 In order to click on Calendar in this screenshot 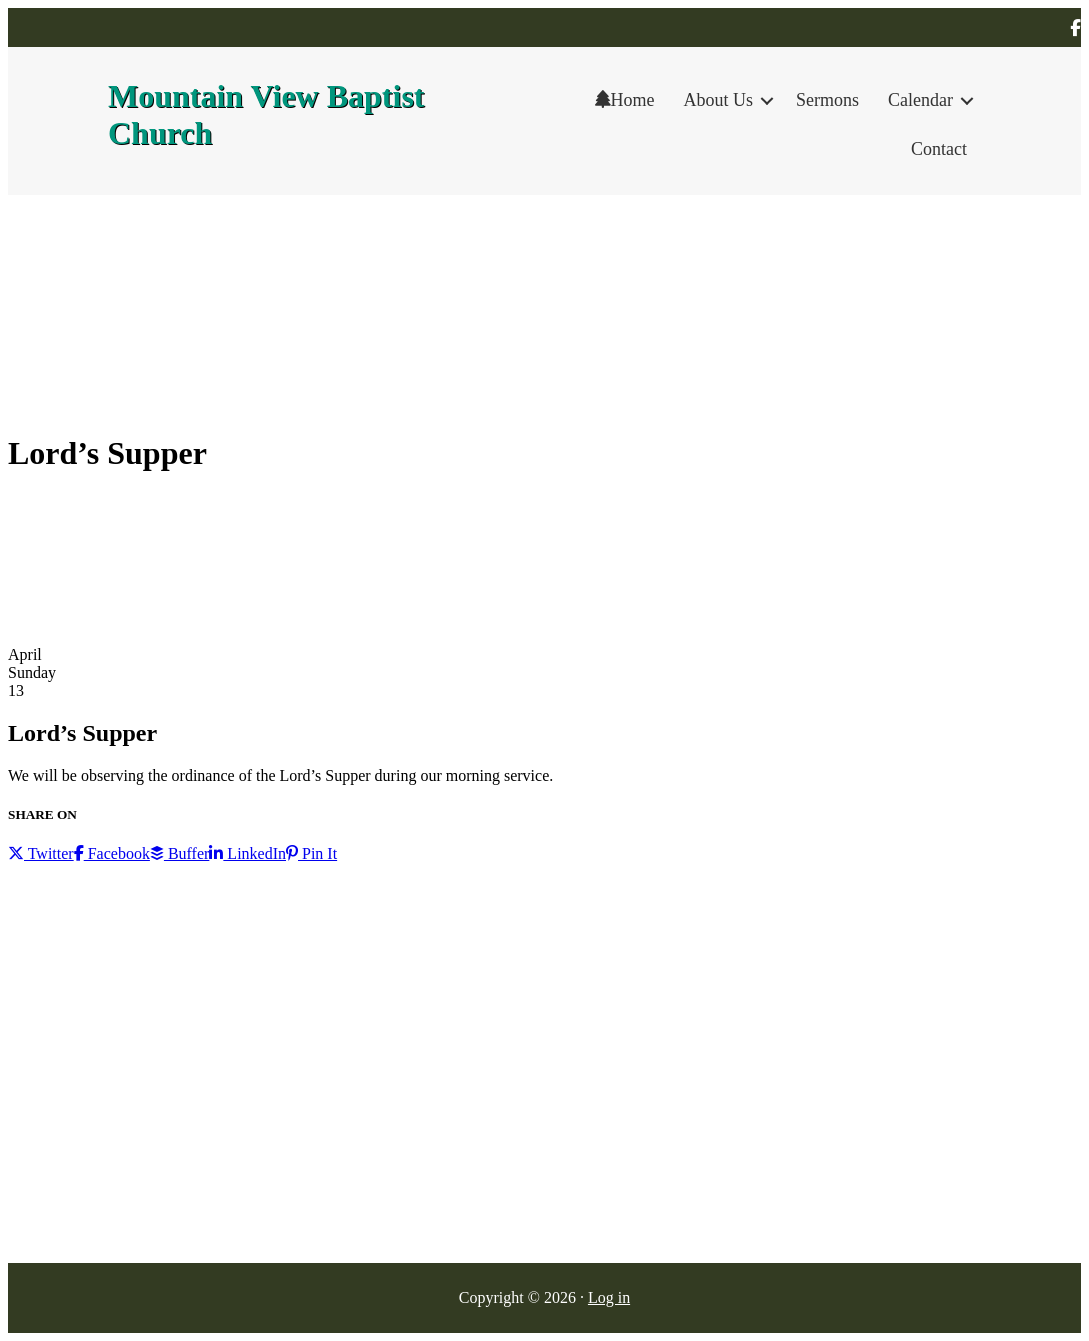, I will do `click(920, 100)`.